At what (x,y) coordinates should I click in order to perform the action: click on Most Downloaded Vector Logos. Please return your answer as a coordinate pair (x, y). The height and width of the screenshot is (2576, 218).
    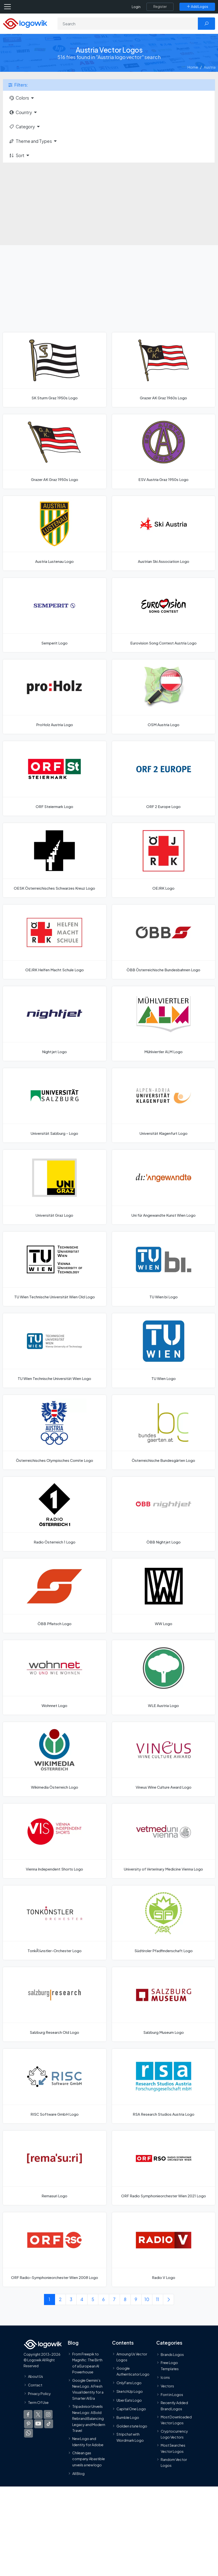
    Looking at the image, I should click on (176, 2420).